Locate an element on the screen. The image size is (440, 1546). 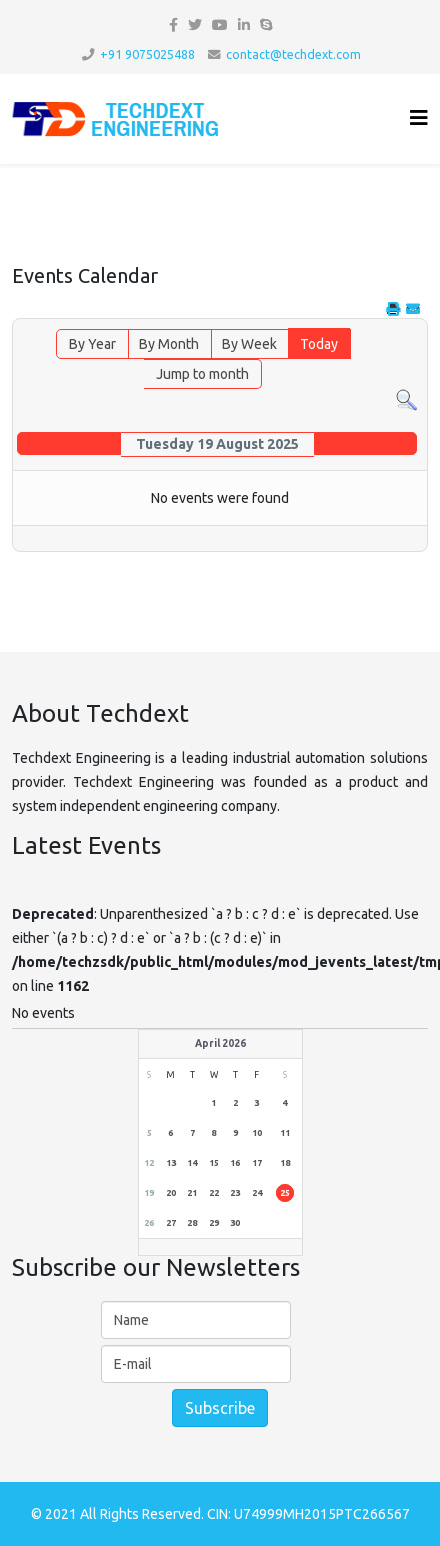
22 is located at coordinates (214, 1193).